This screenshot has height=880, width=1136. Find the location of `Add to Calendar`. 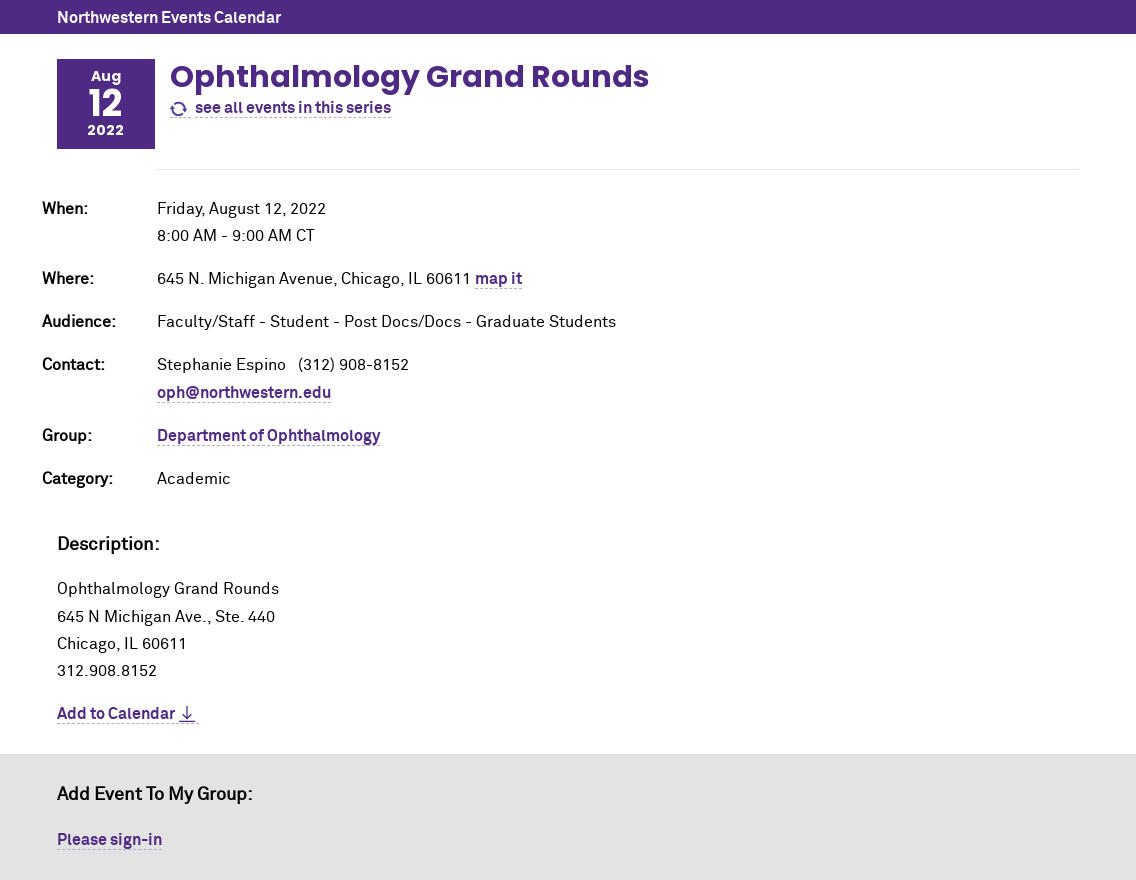

Add to Calendar is located at coordinates (116, 714).